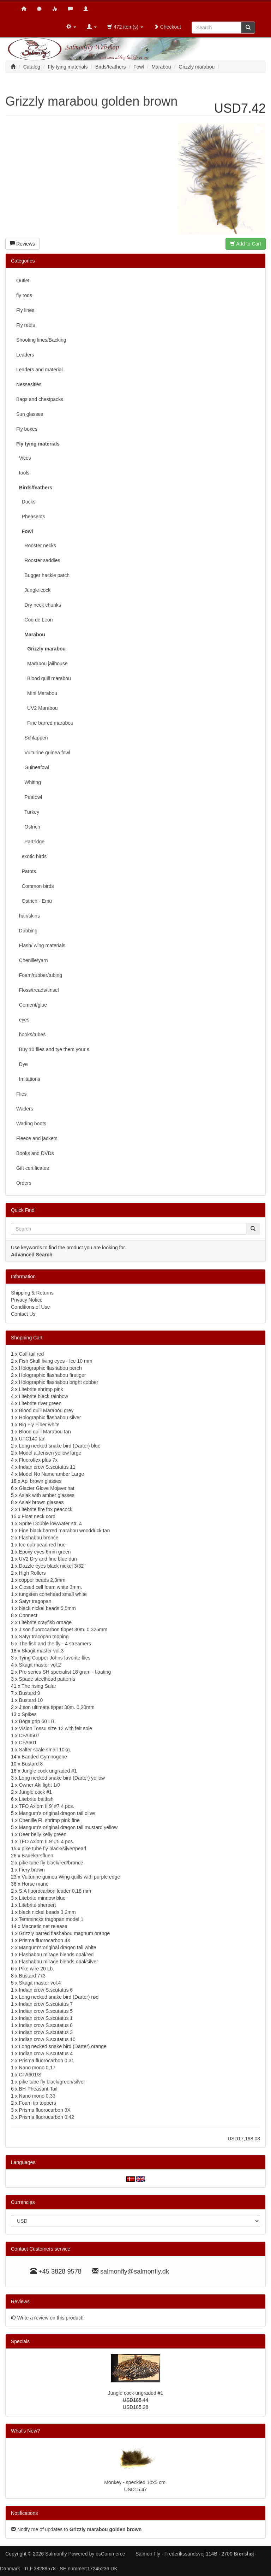 This screenshot has width=271, height=2576. What do you see at coordinates (32, 1439) in the screenshot?
I see `UTC140 tan` at bounding box center [32, 1439].